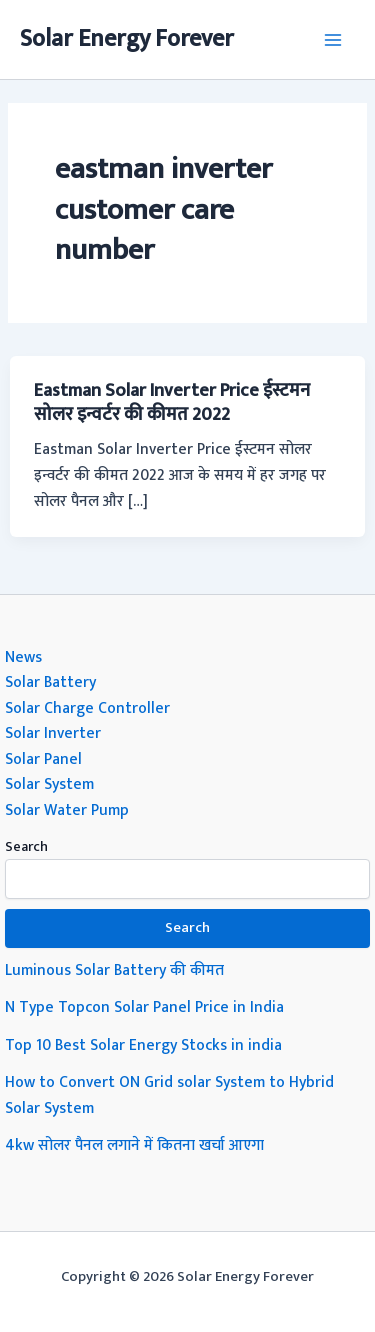 The width and height of the screenshot is (375, 1332). What do you see at coordinates (26, 846) in the screenshot?
I see `Search` at bounding box center [26, 846].